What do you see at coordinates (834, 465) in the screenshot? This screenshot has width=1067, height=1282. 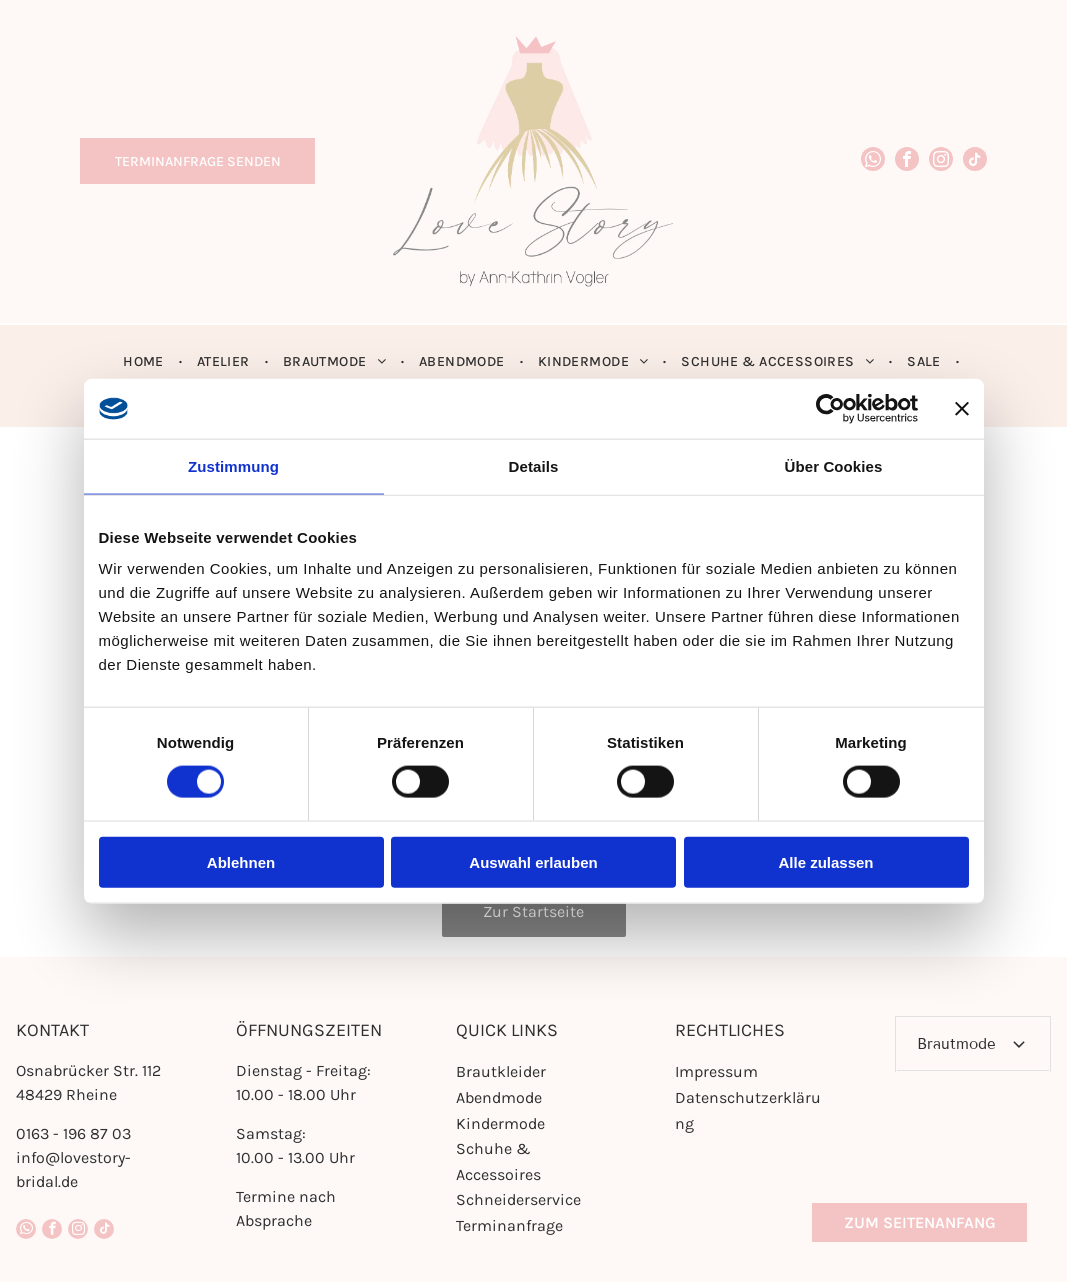 I see `Über Cookies [tab]` at bounding box center [834, 465].